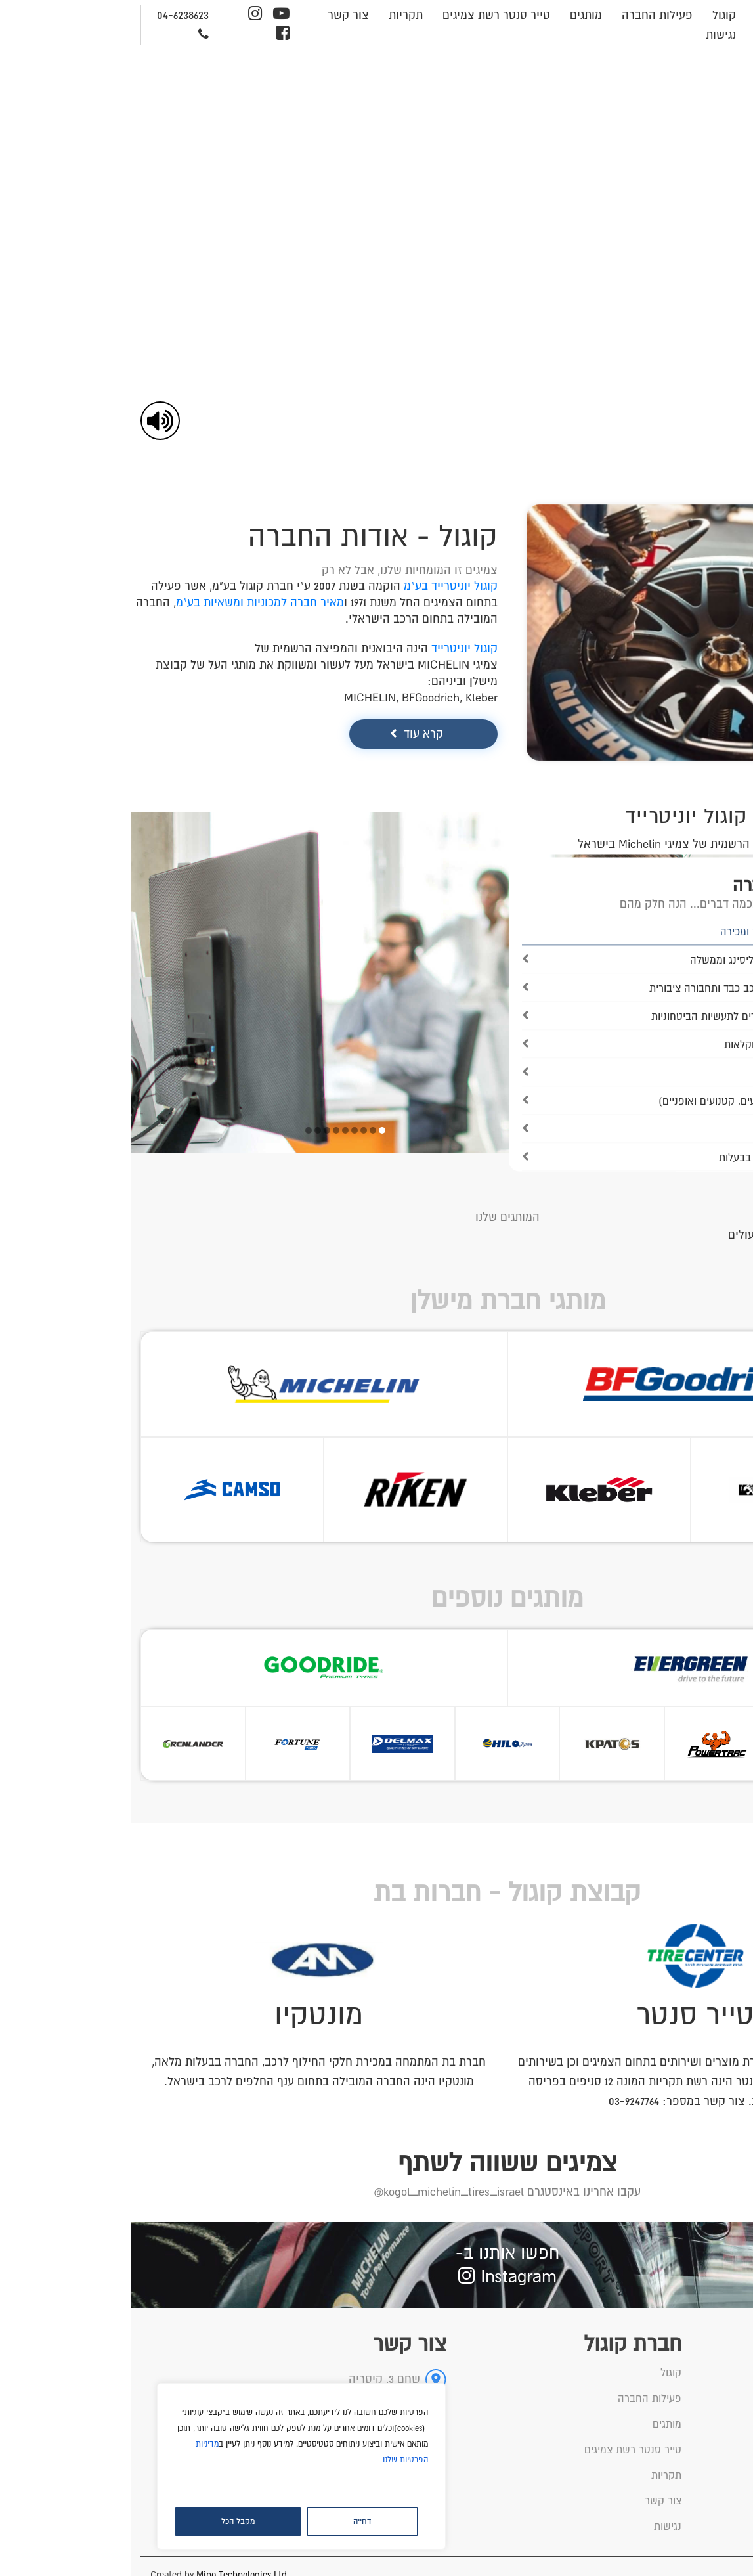 The height and width of the screenshot is (2576, 753). Describe the element at coordinates (129, 602) in the screenshot. I see `מאיר חברה למכוניות ומשאיות בע"מ [link]` at that location.